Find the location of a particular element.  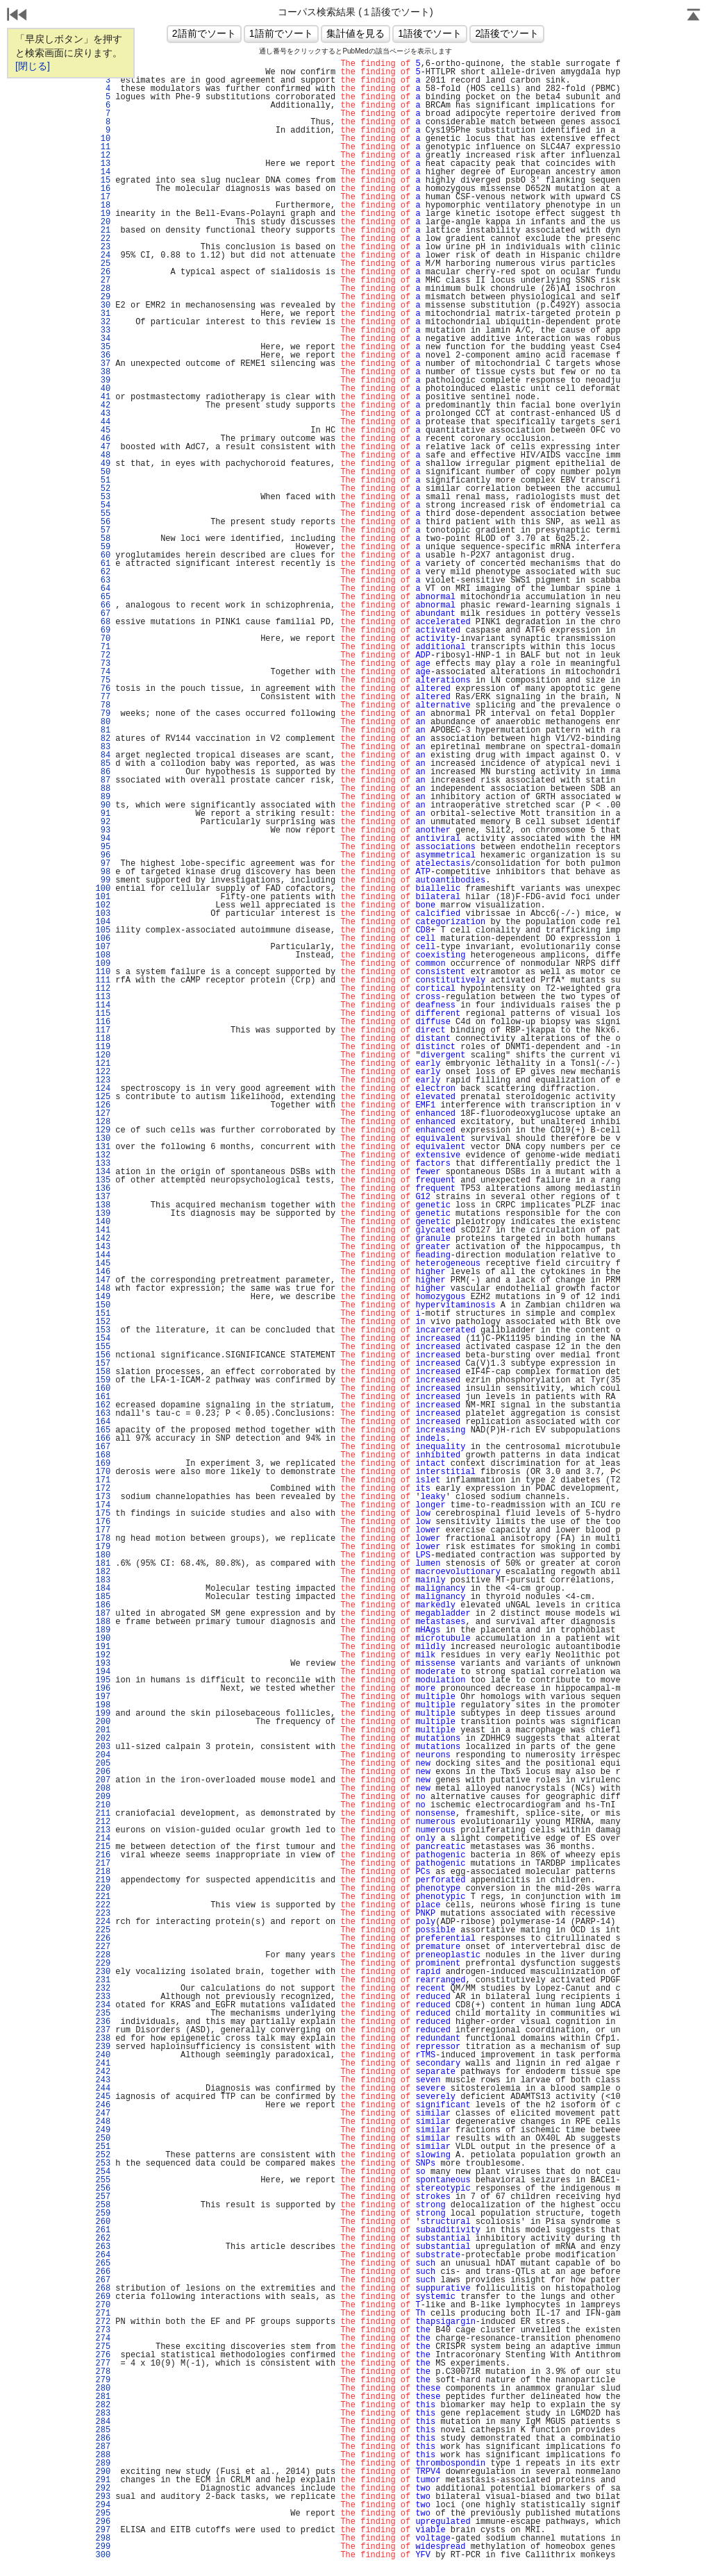

109 is located at coordinates (102, 964).